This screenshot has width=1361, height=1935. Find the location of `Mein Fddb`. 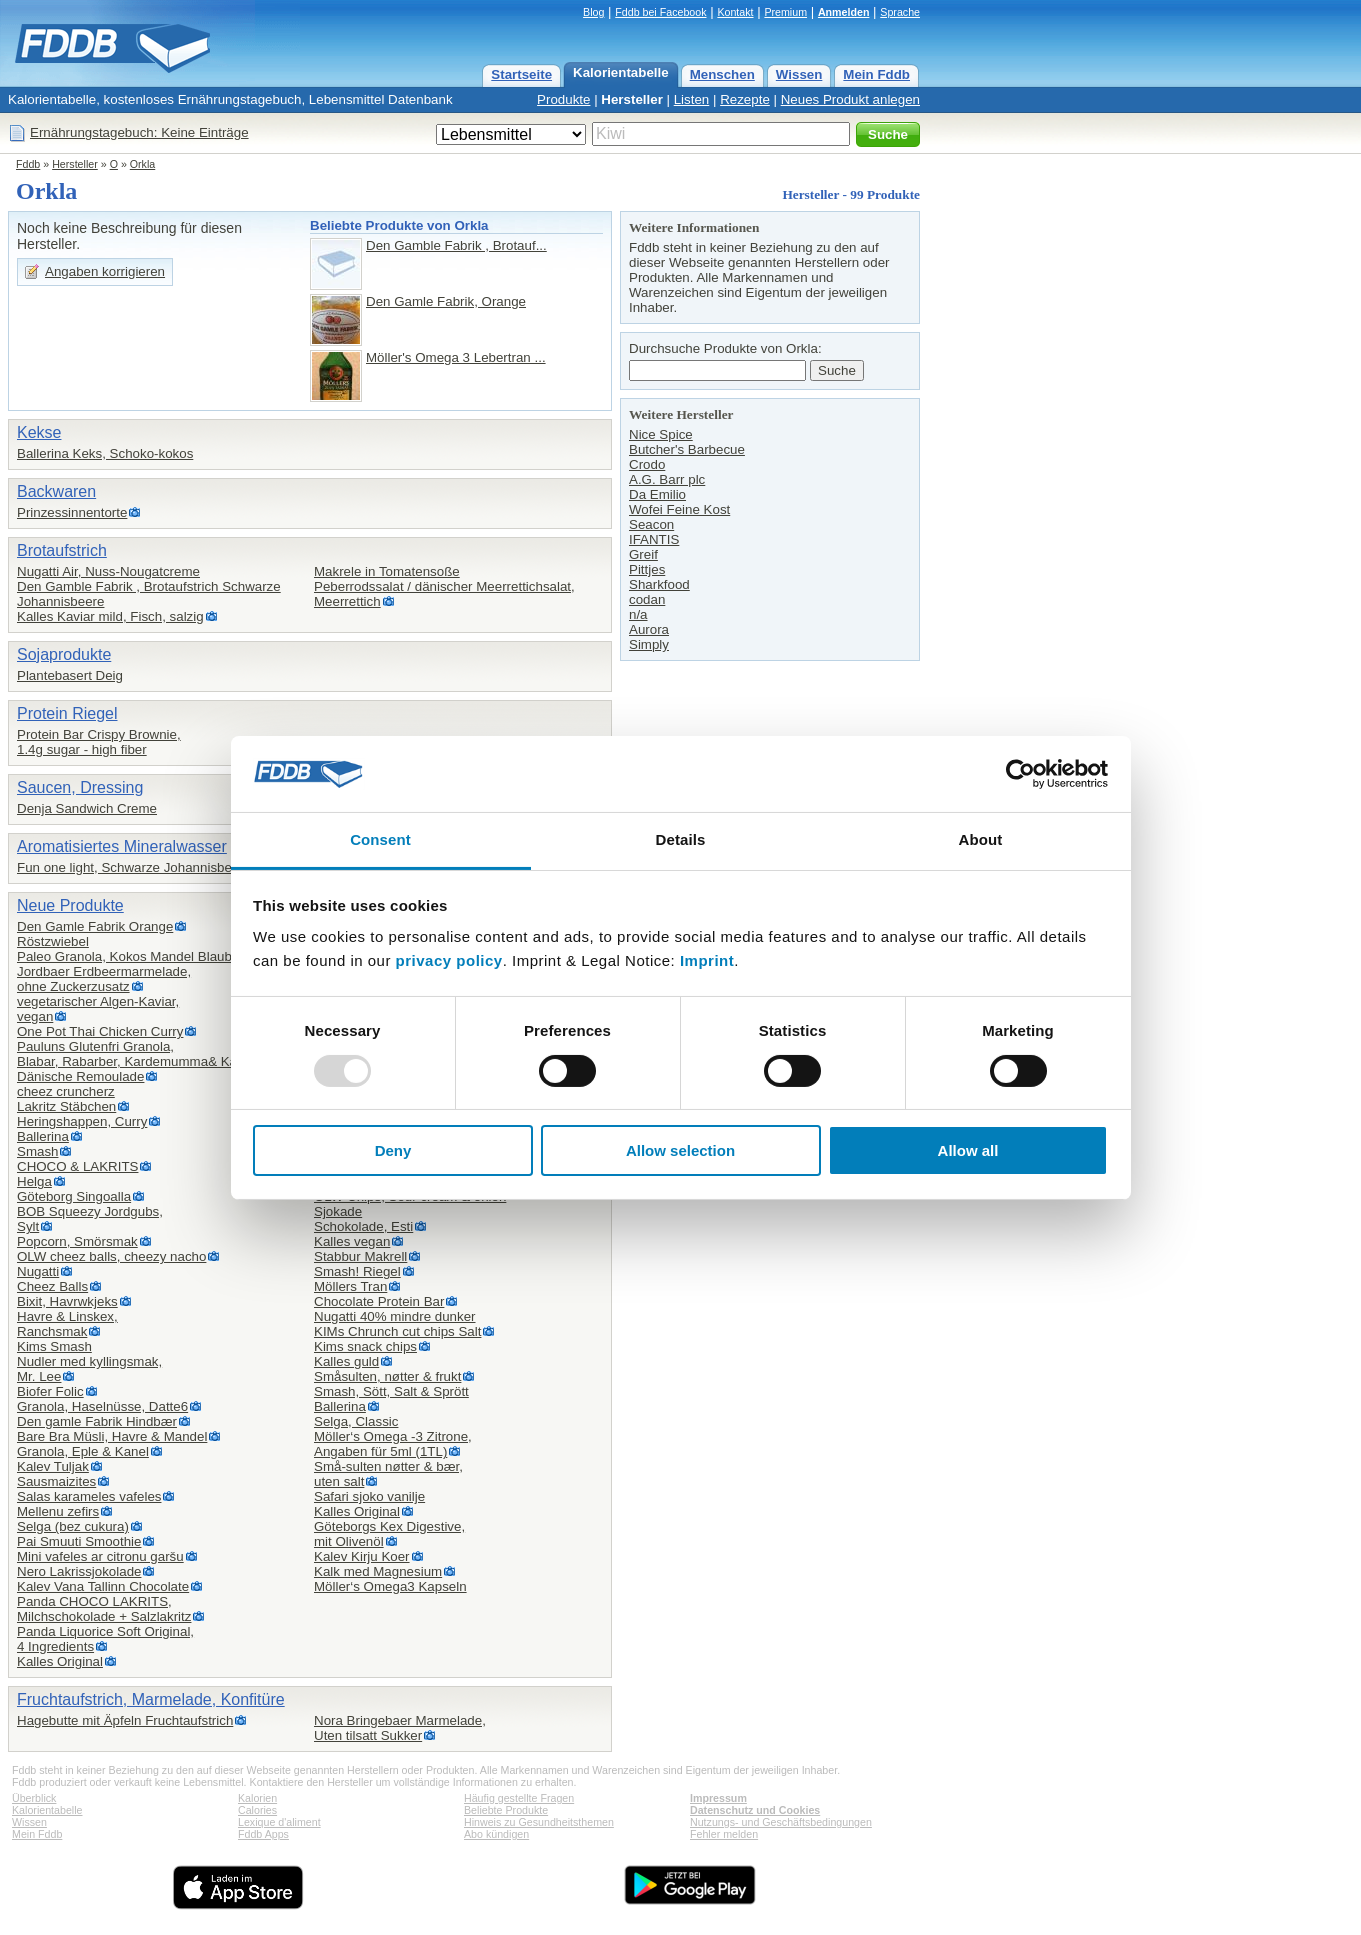

Mein Fddb is located at coordinates (876, 74).